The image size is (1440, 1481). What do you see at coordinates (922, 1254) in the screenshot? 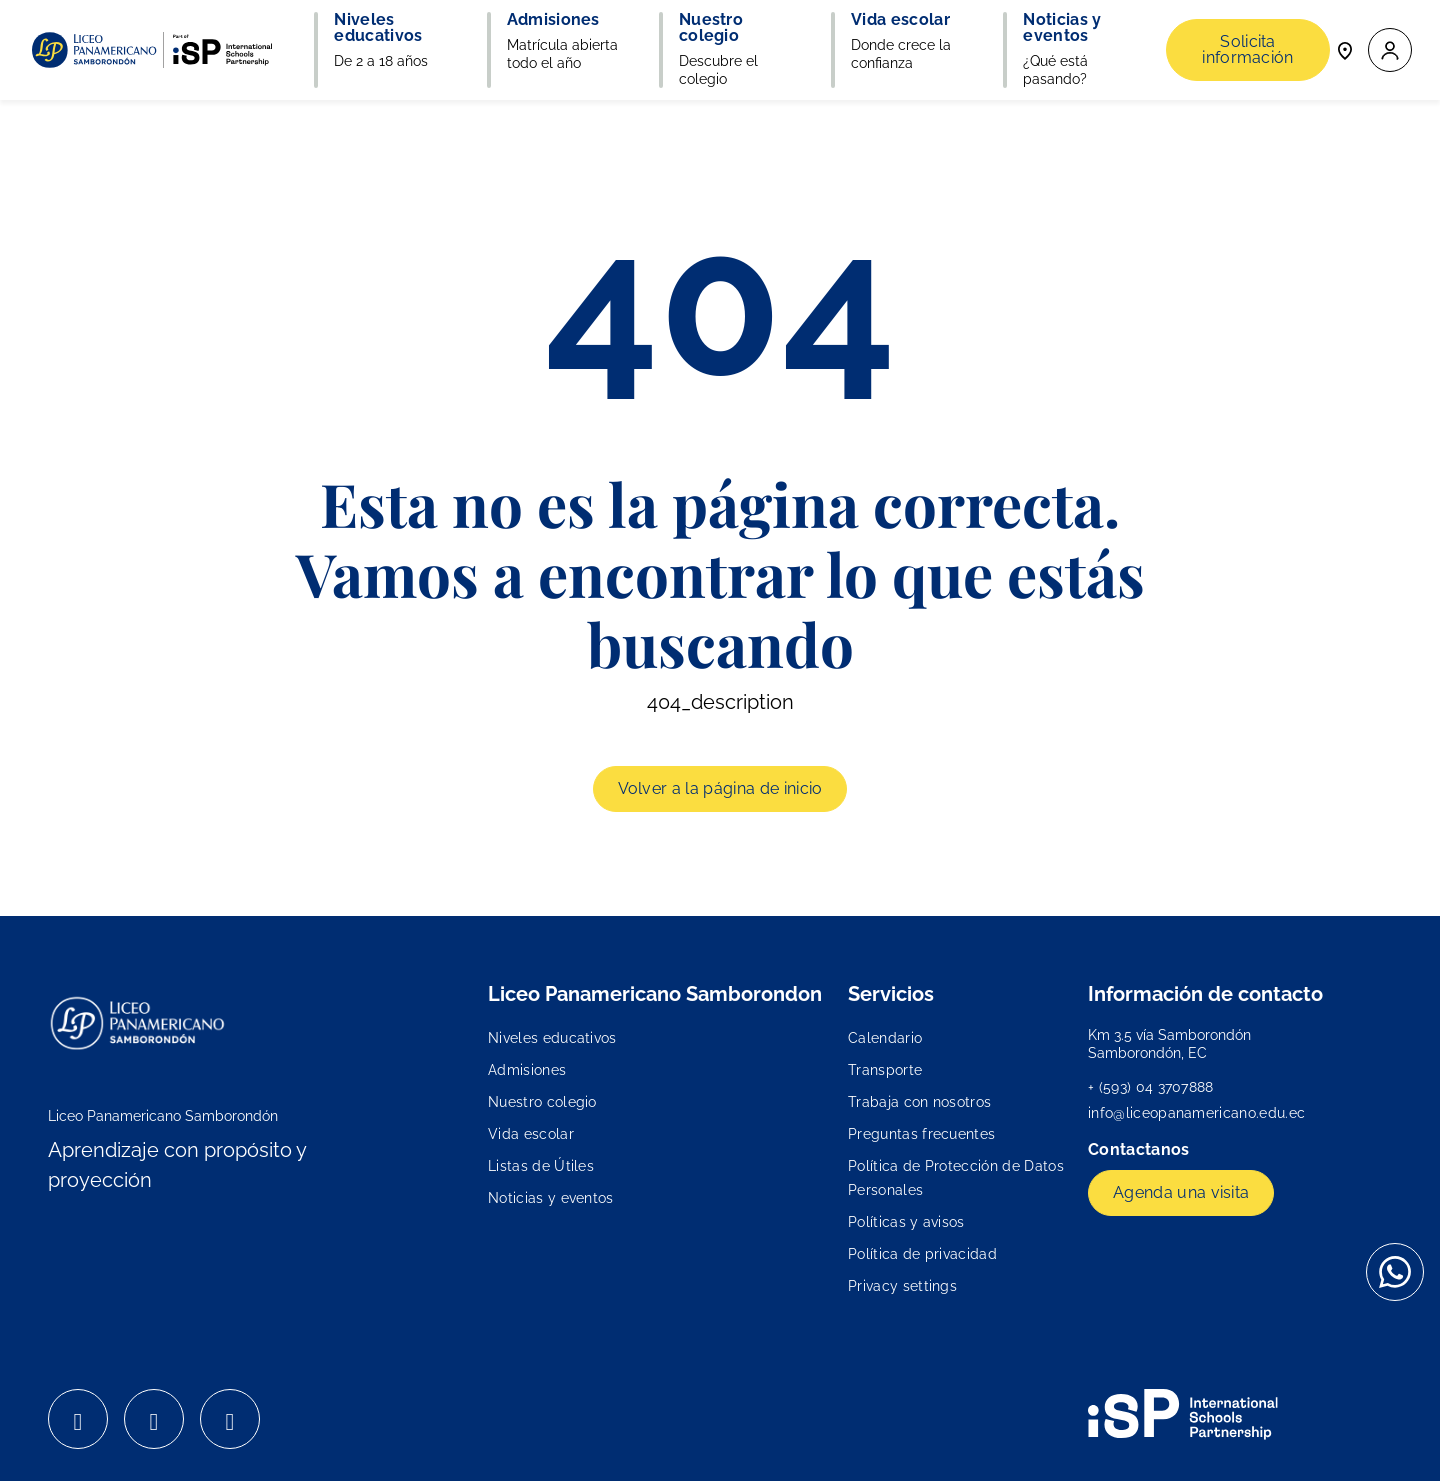
I see `Política de privacidad` at bounding box center [922, 1254].